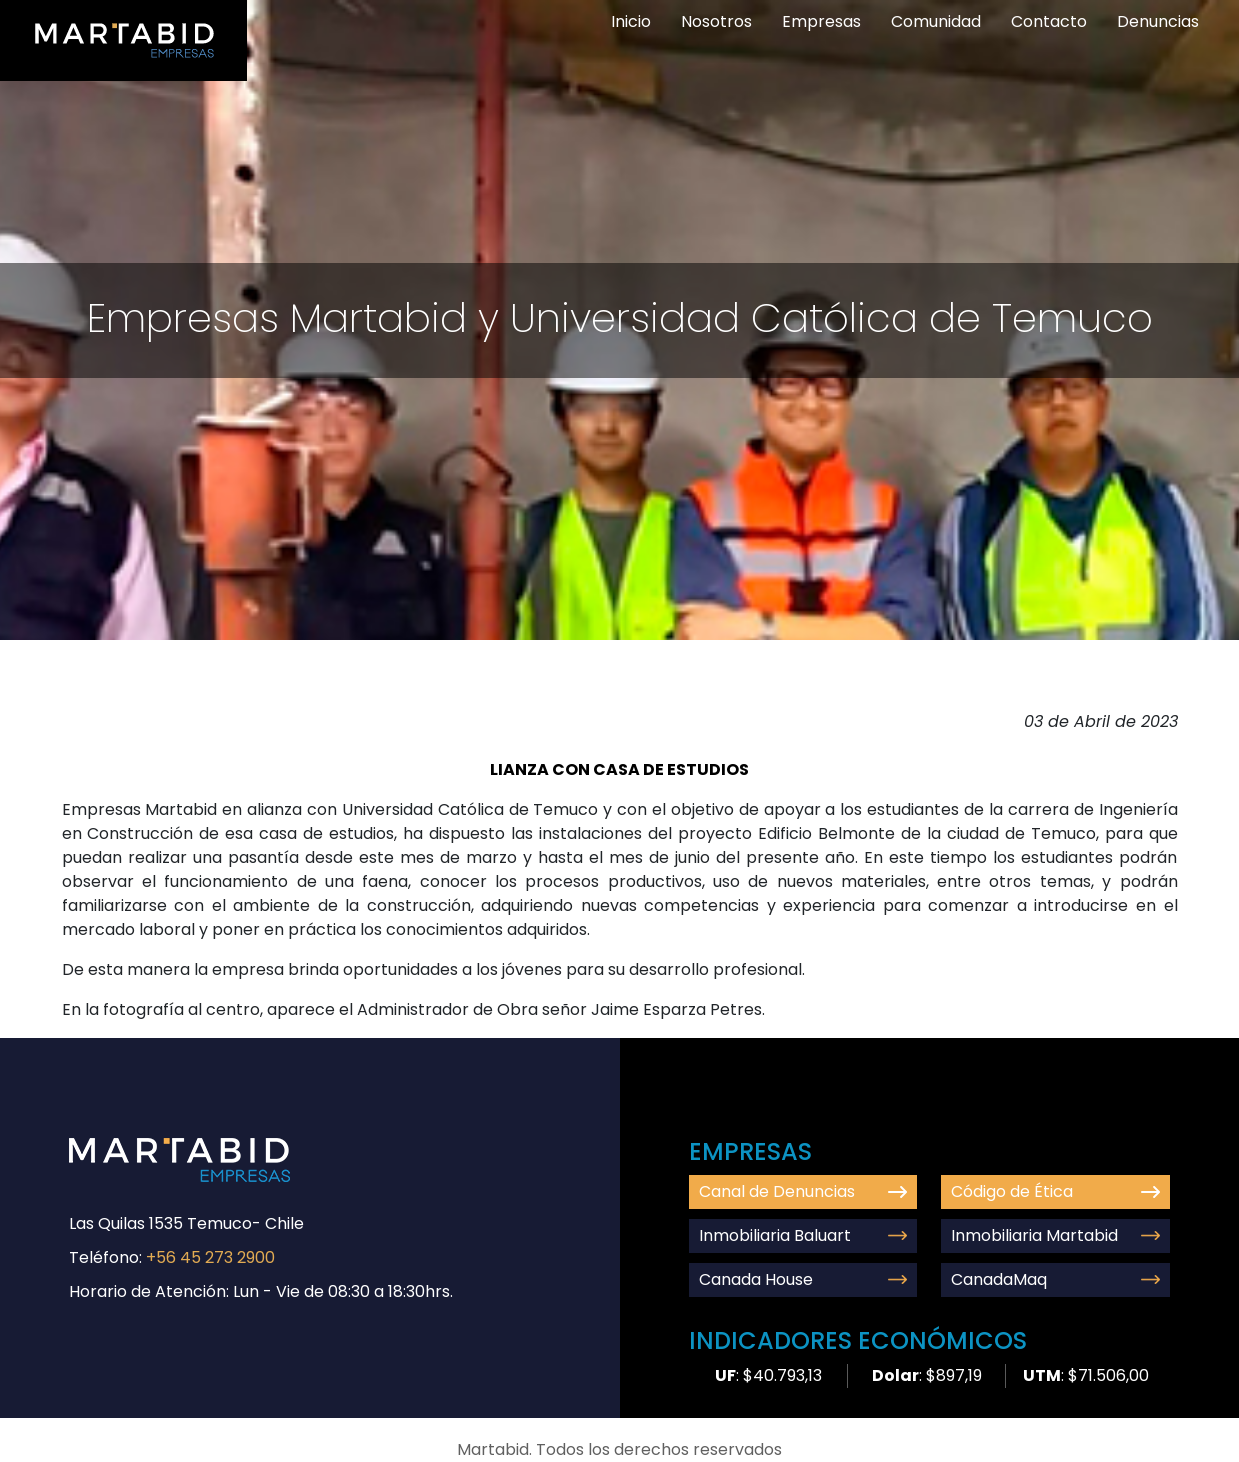  I want to click on Canal de Denuncias, so click(803, 1191).